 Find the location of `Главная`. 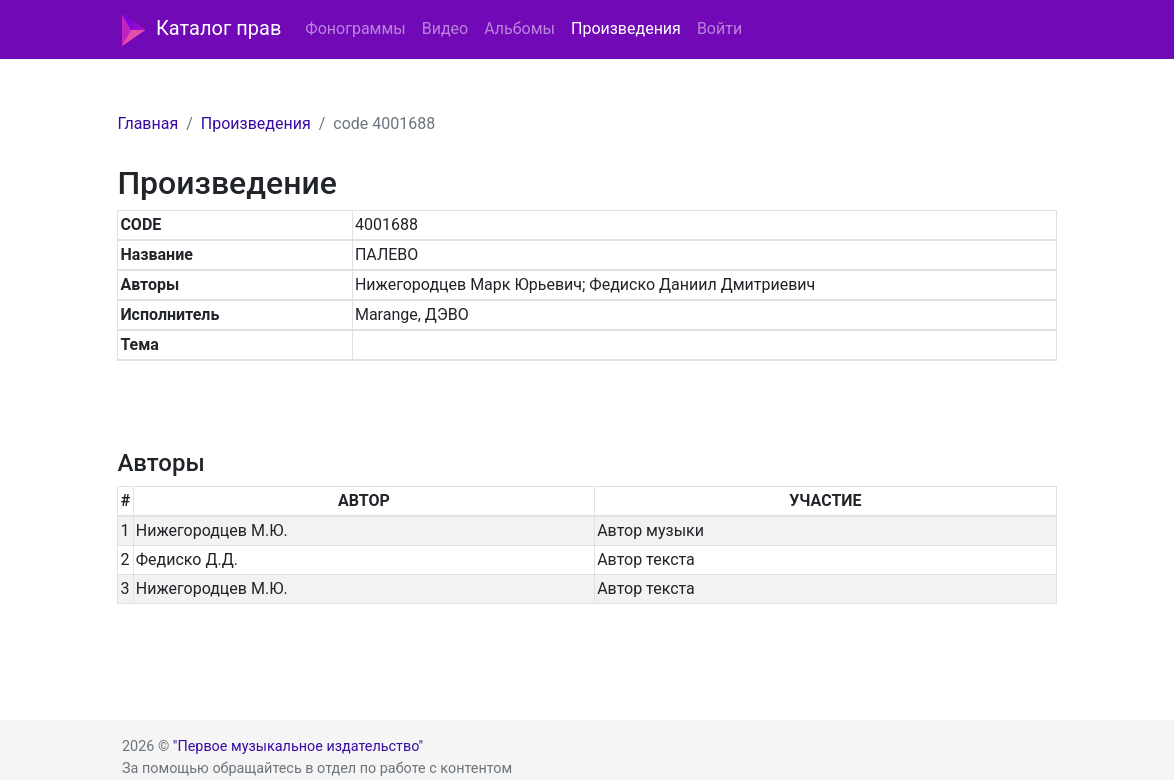

Главная is located at coordinates (147, 123).